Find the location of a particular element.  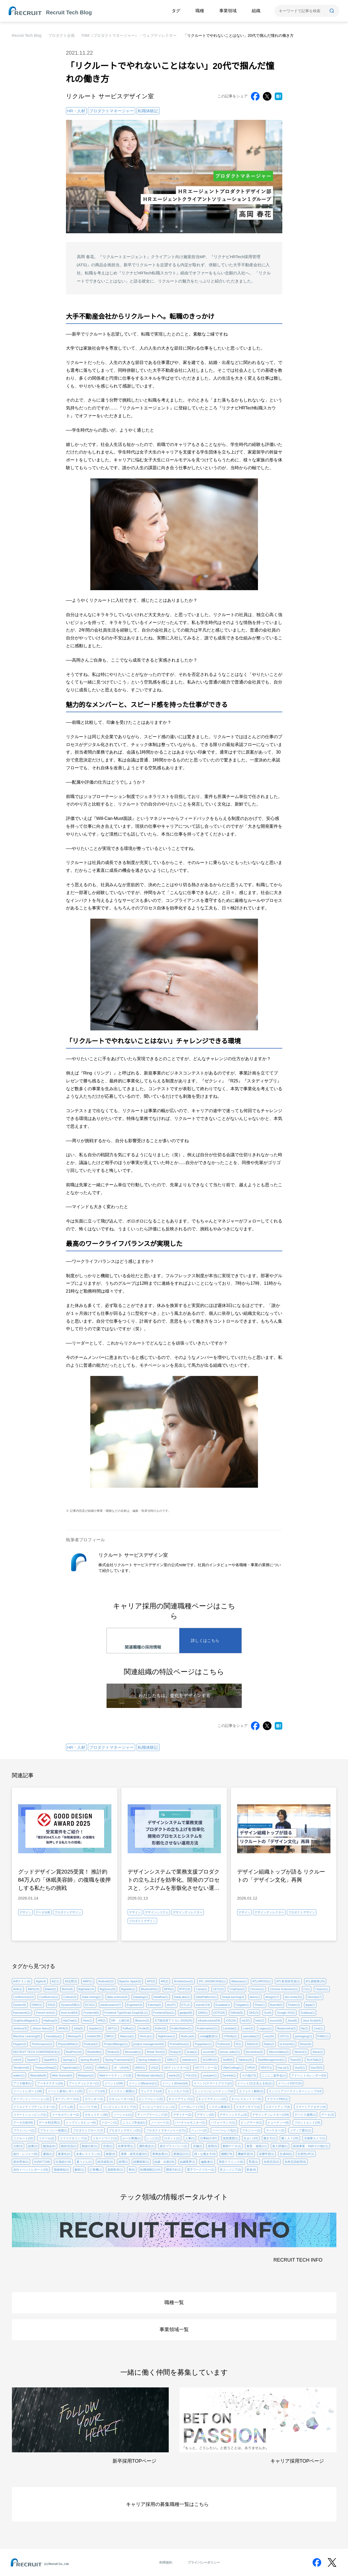

カウンター(1) is located at coordinates (94, 2099).